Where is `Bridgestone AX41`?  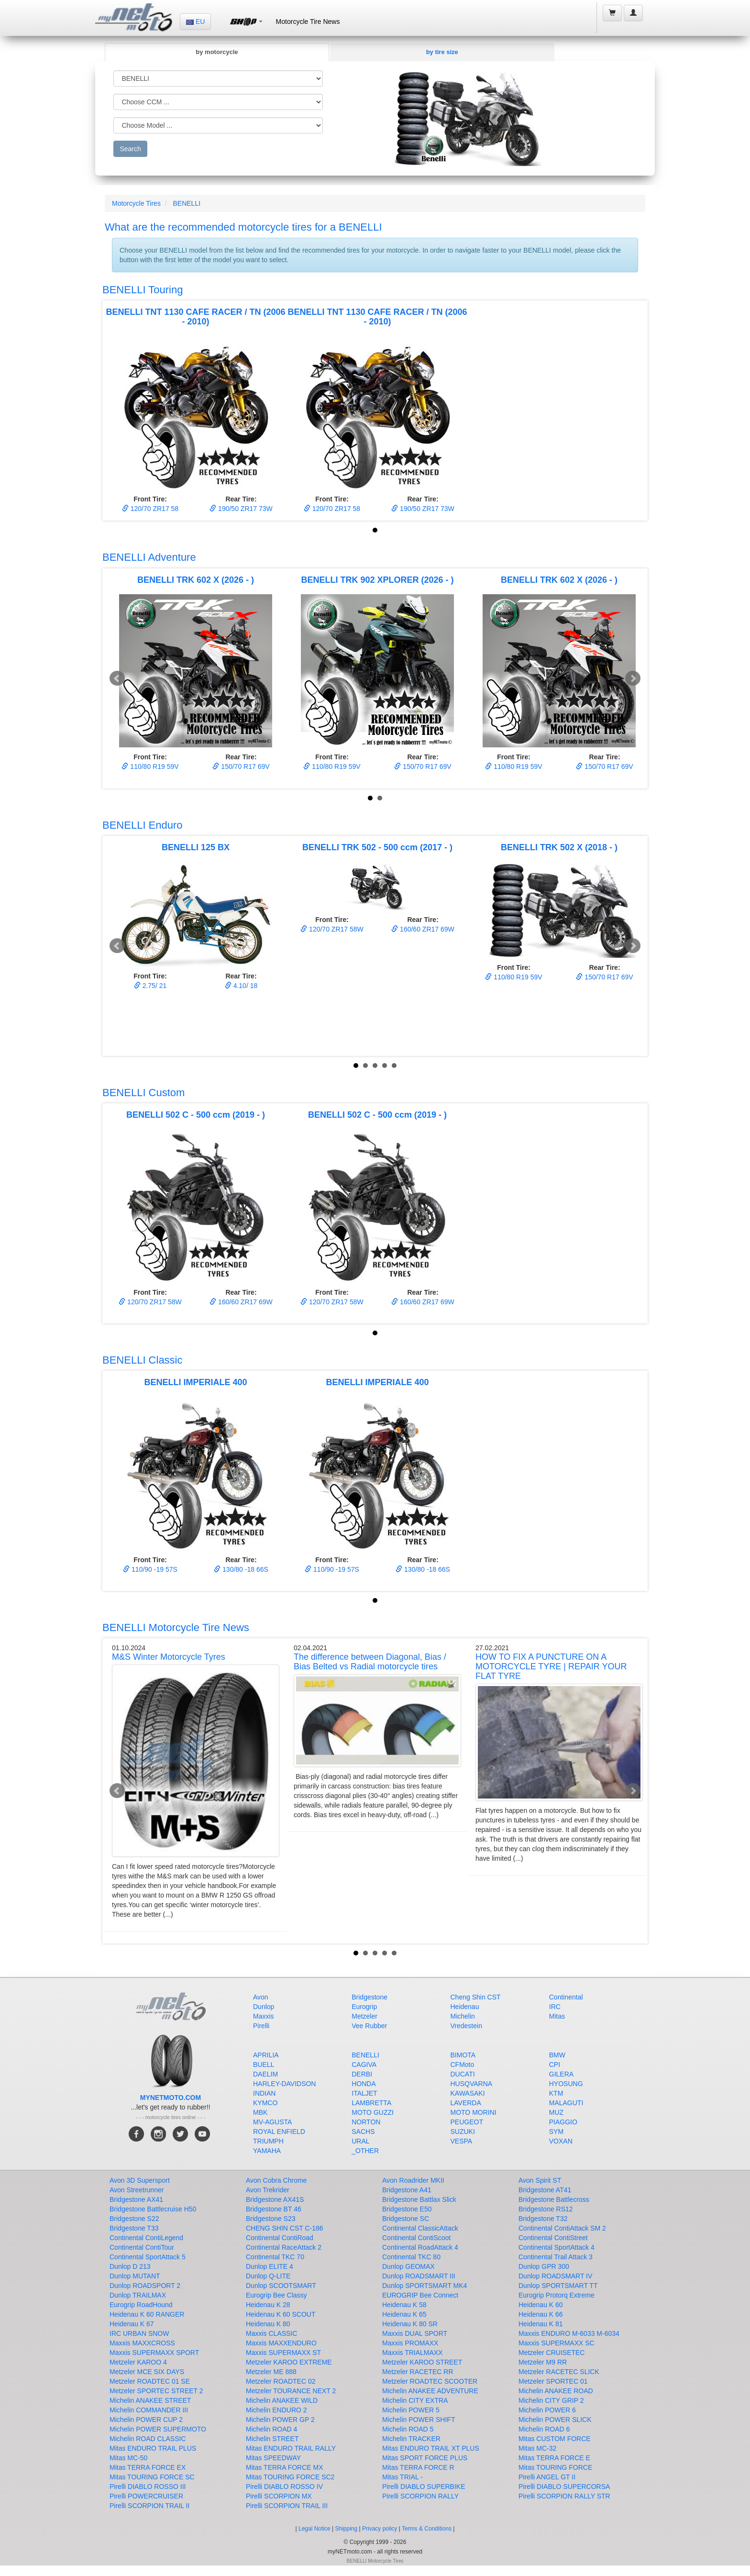
Bridgestone AX41 is located at coordinates (136, 2199).